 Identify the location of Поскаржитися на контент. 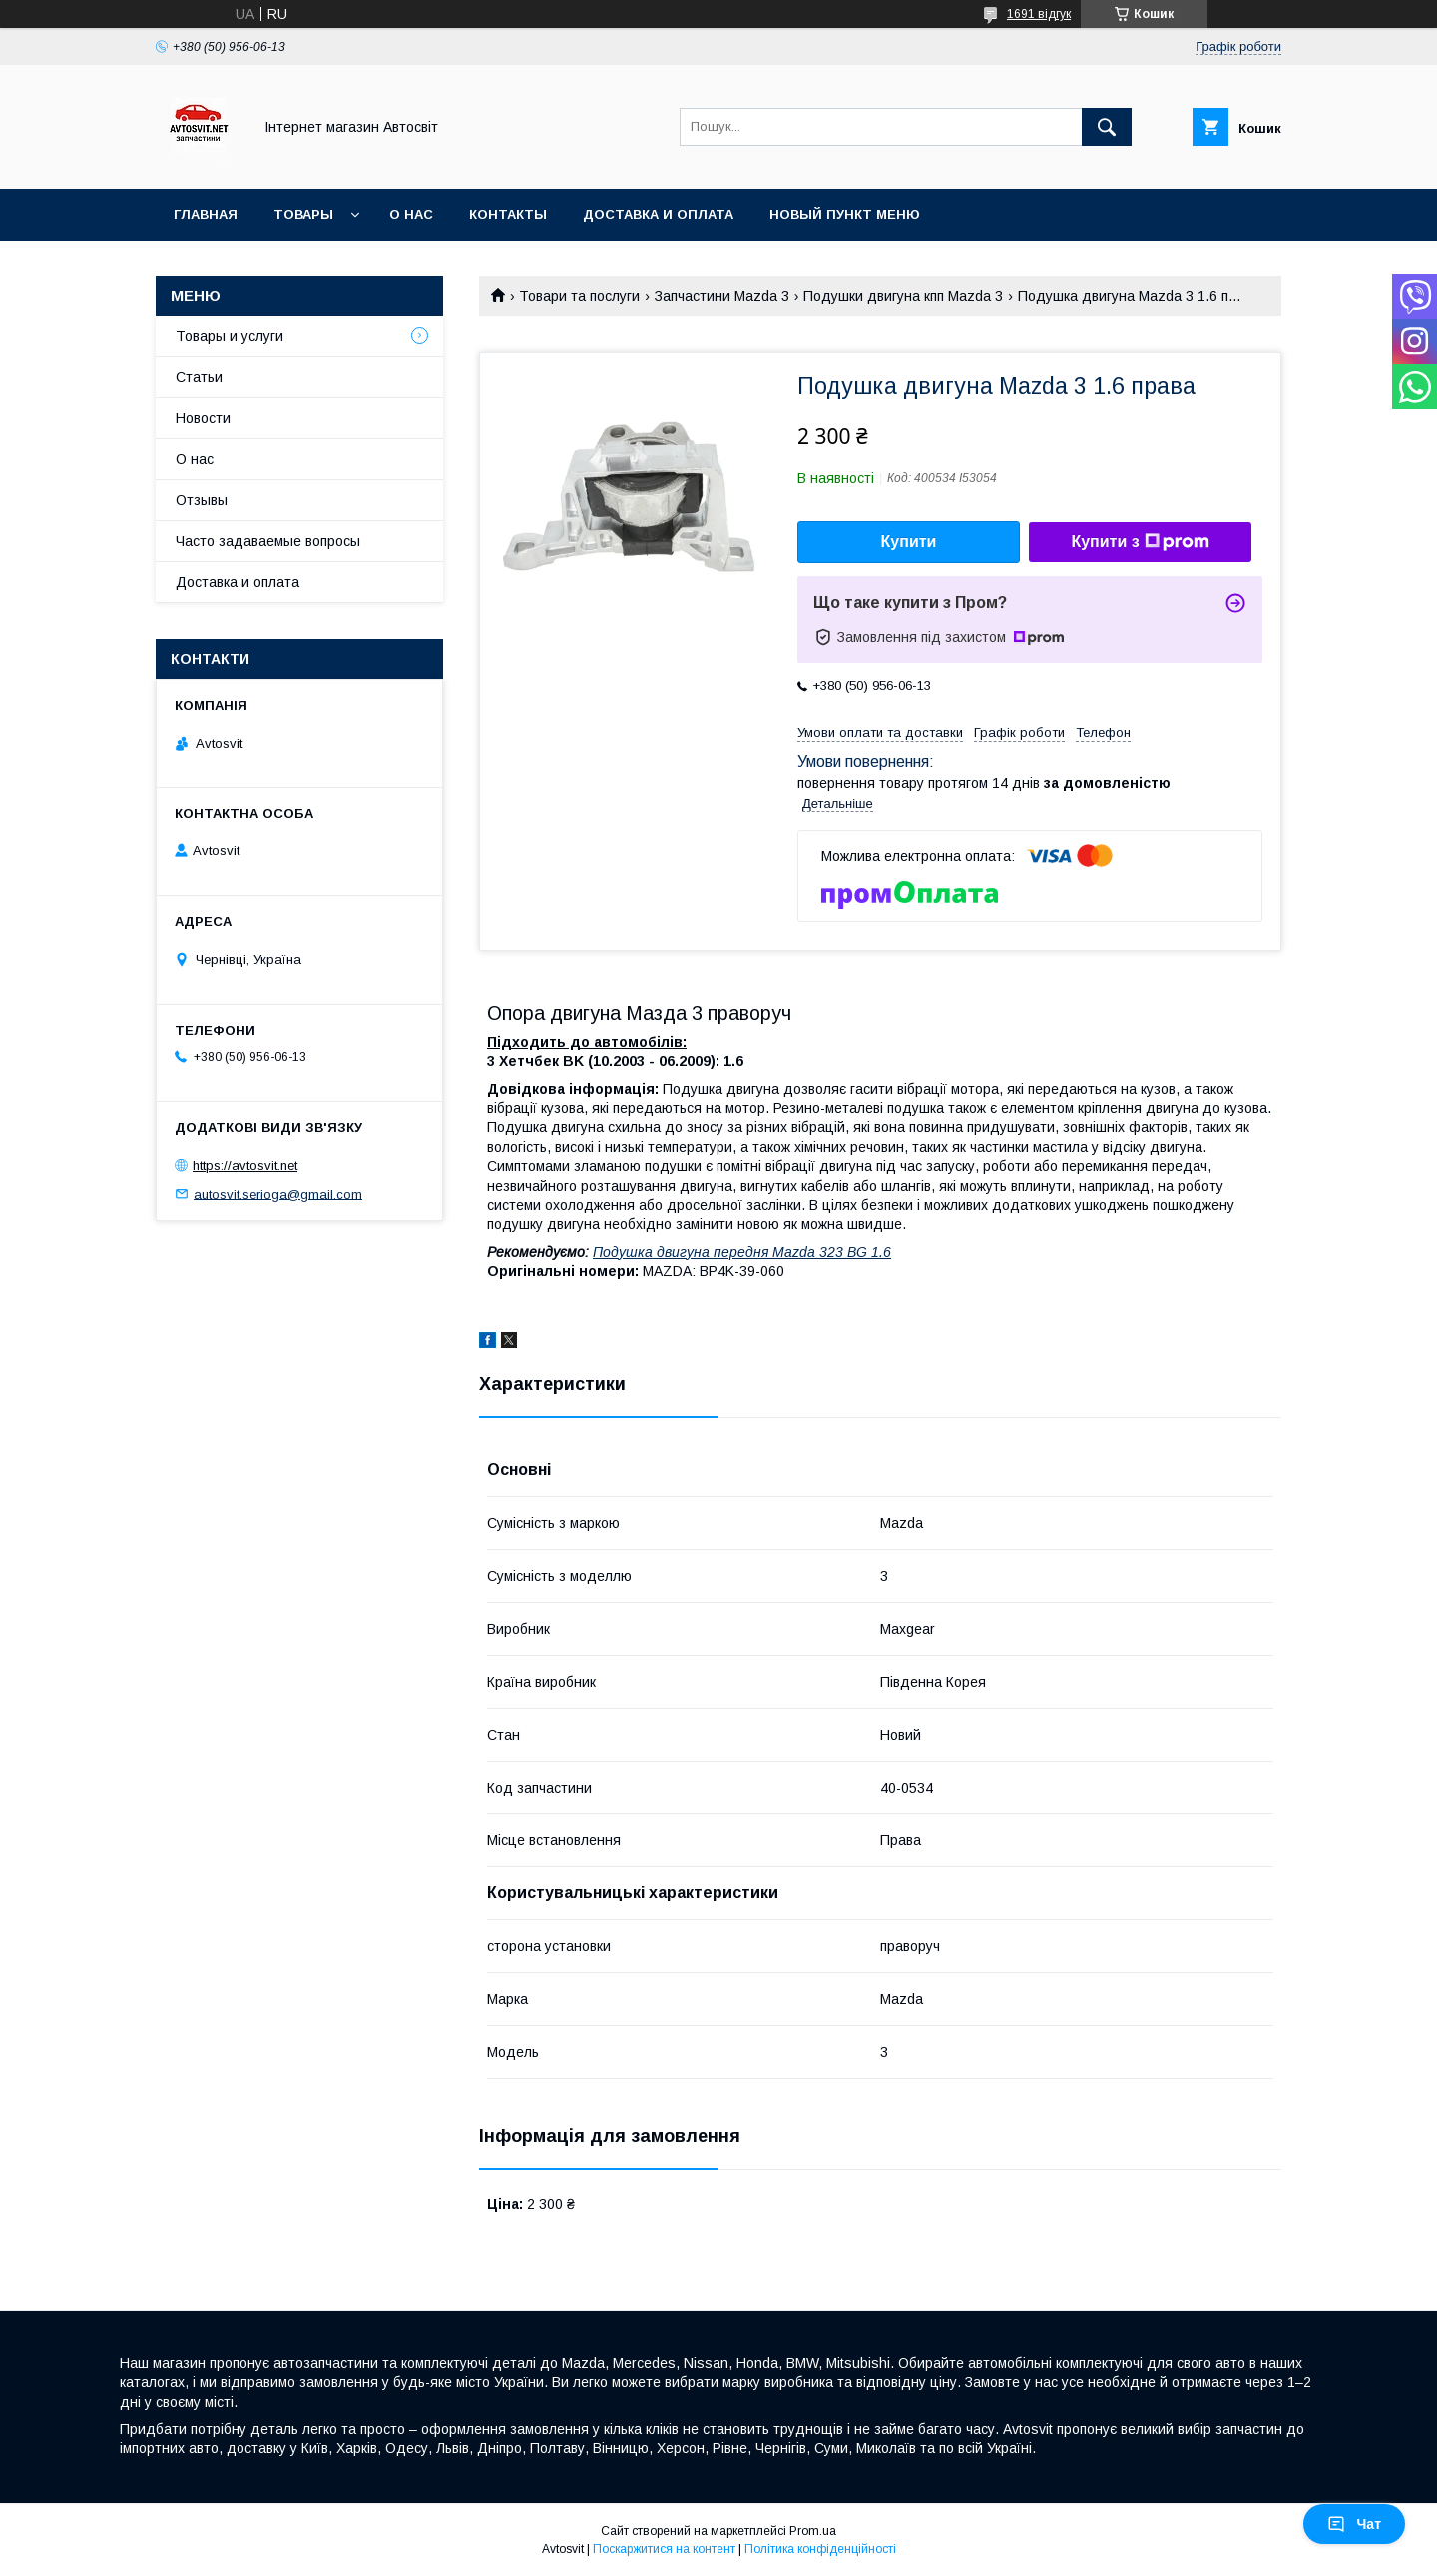
(664, 2549).